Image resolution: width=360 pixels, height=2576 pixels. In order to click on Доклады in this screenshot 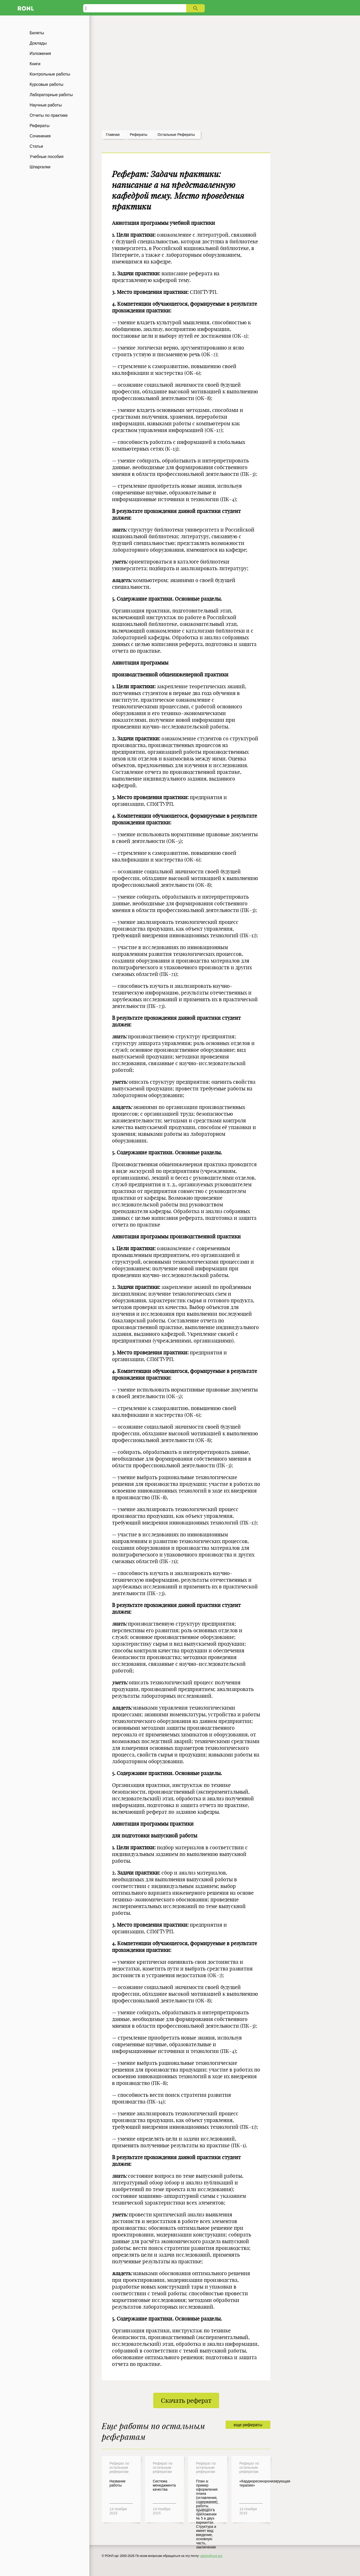, I will do `click(38, 43)`.